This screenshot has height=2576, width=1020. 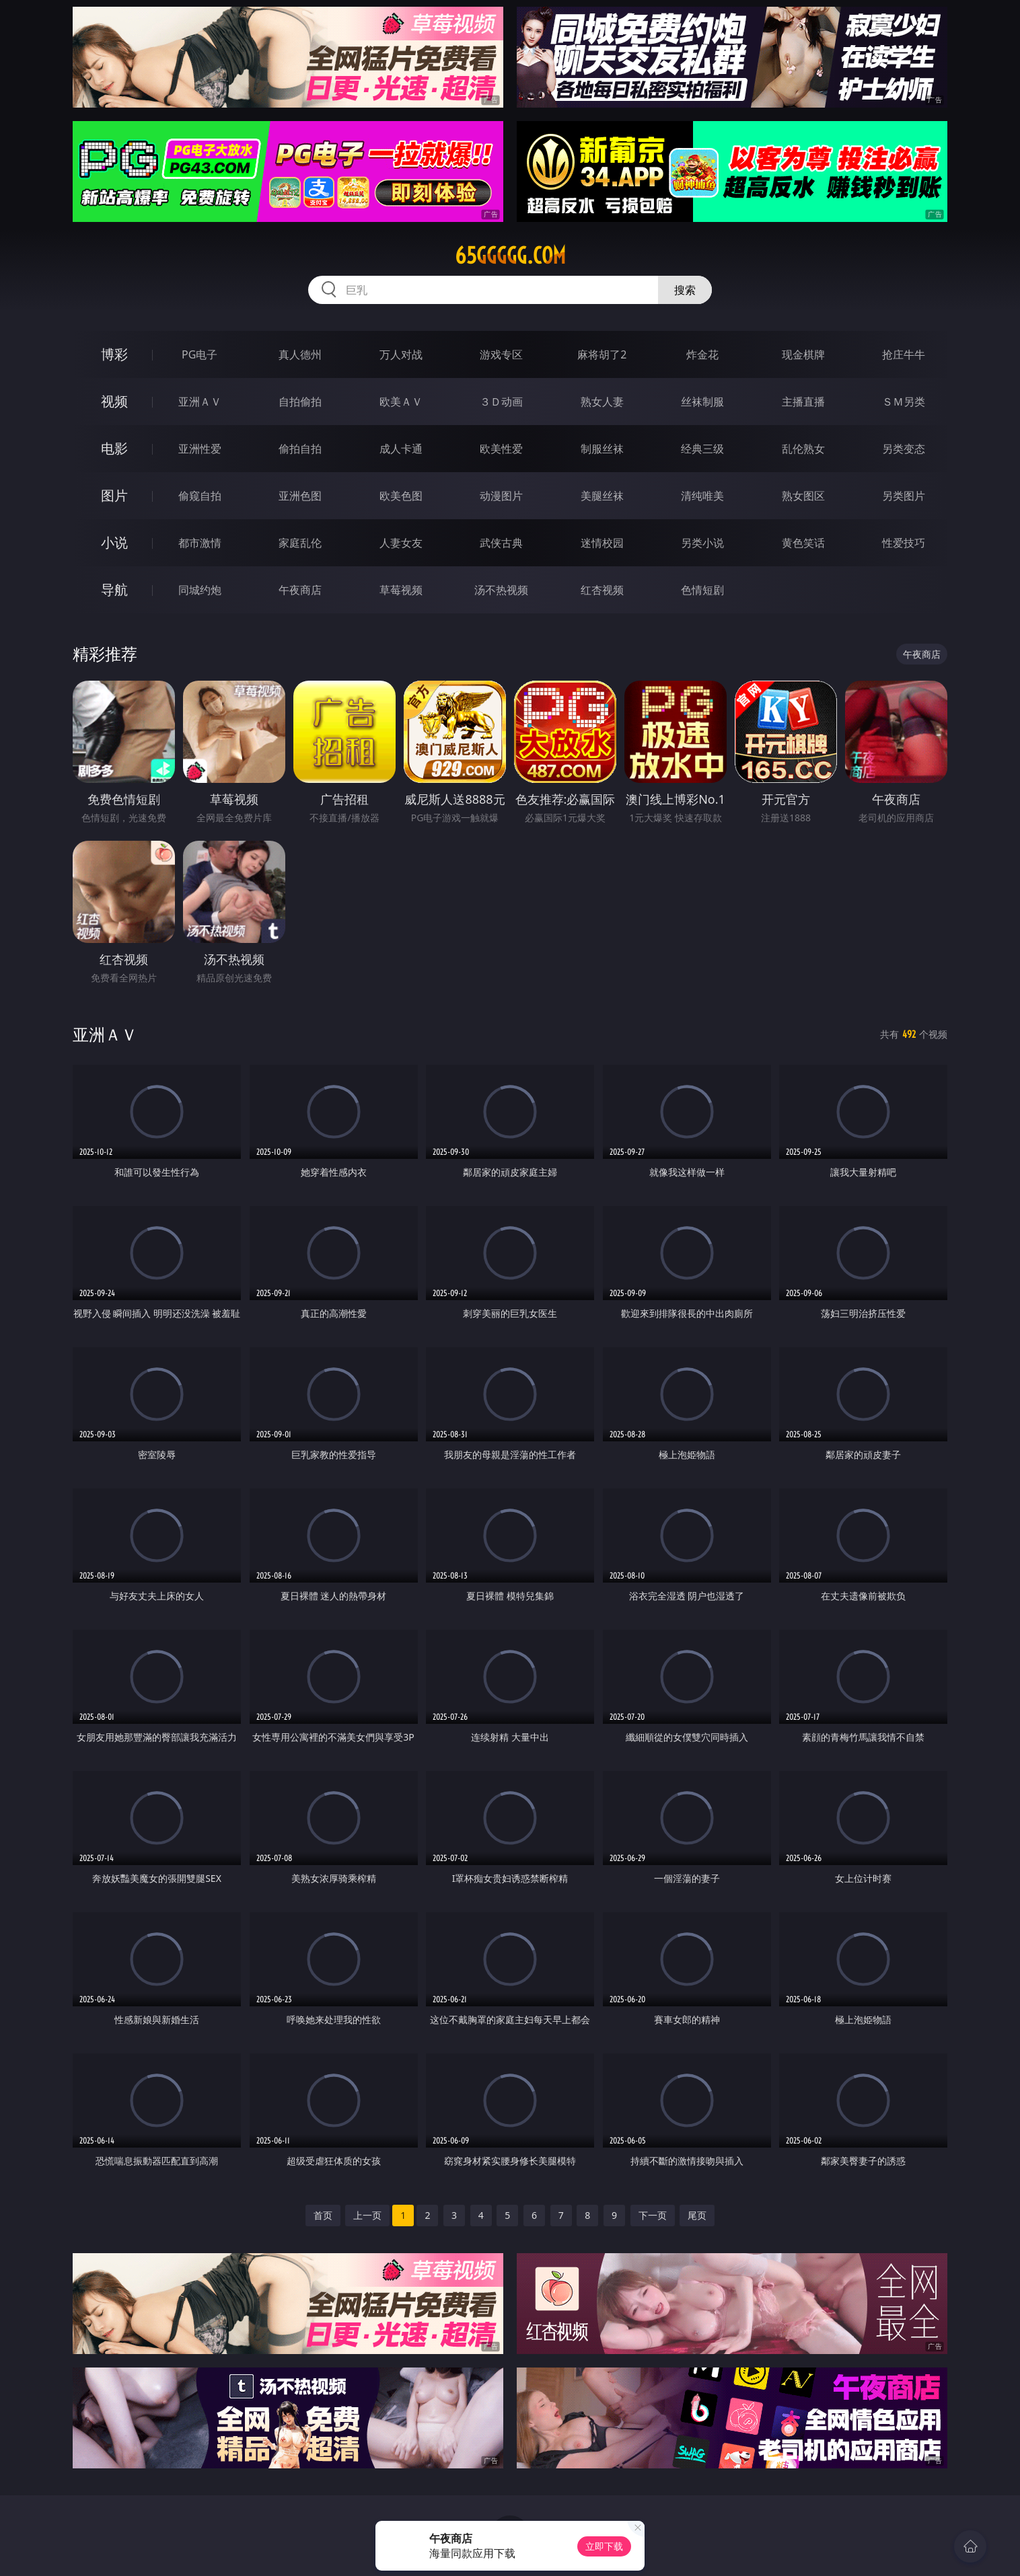 What do you see at coordinates (702, 448) in the screenshot?
I see `经典三级` at bounding box center [702, 448].